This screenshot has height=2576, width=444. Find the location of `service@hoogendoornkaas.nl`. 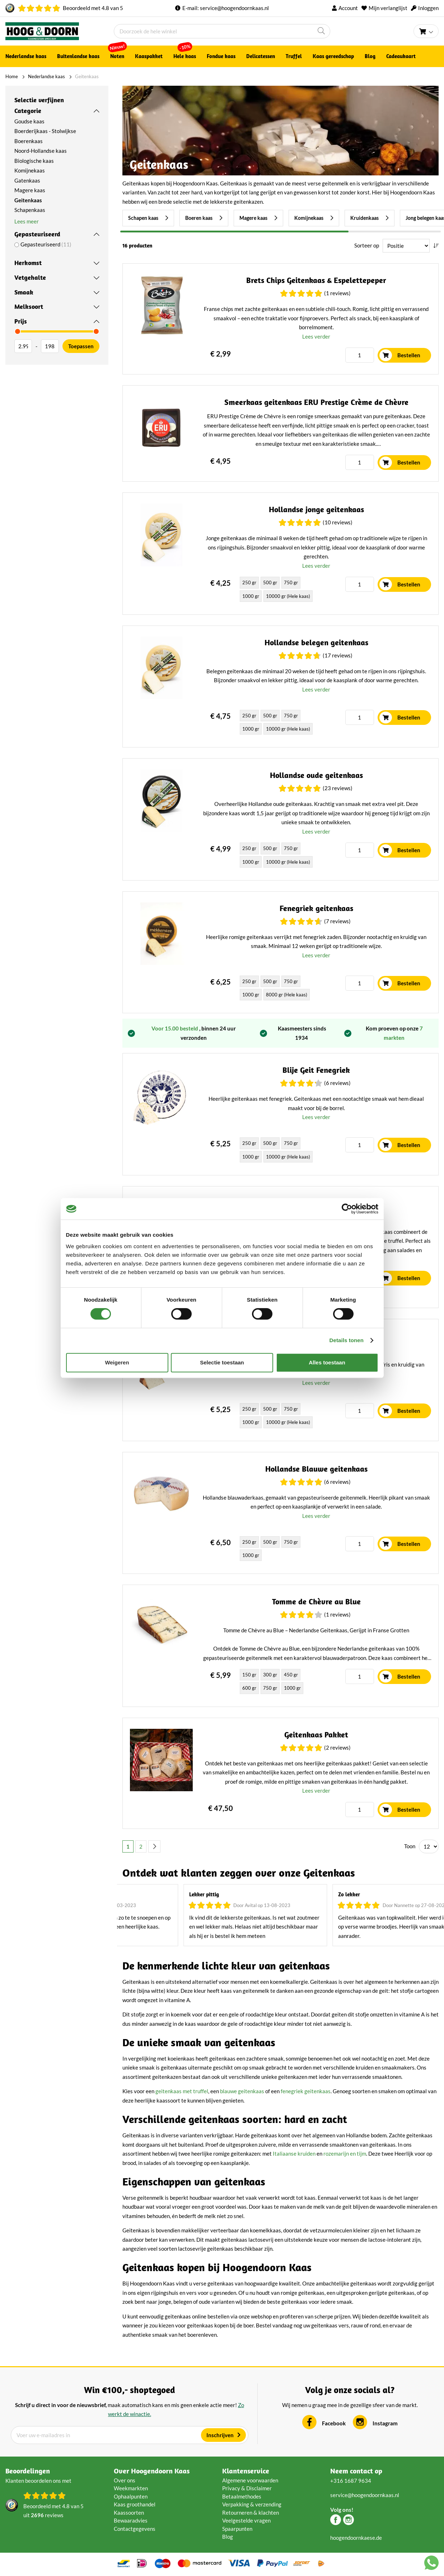

service@hoogendoornkaas.nl is located at coordinates (234, 8).